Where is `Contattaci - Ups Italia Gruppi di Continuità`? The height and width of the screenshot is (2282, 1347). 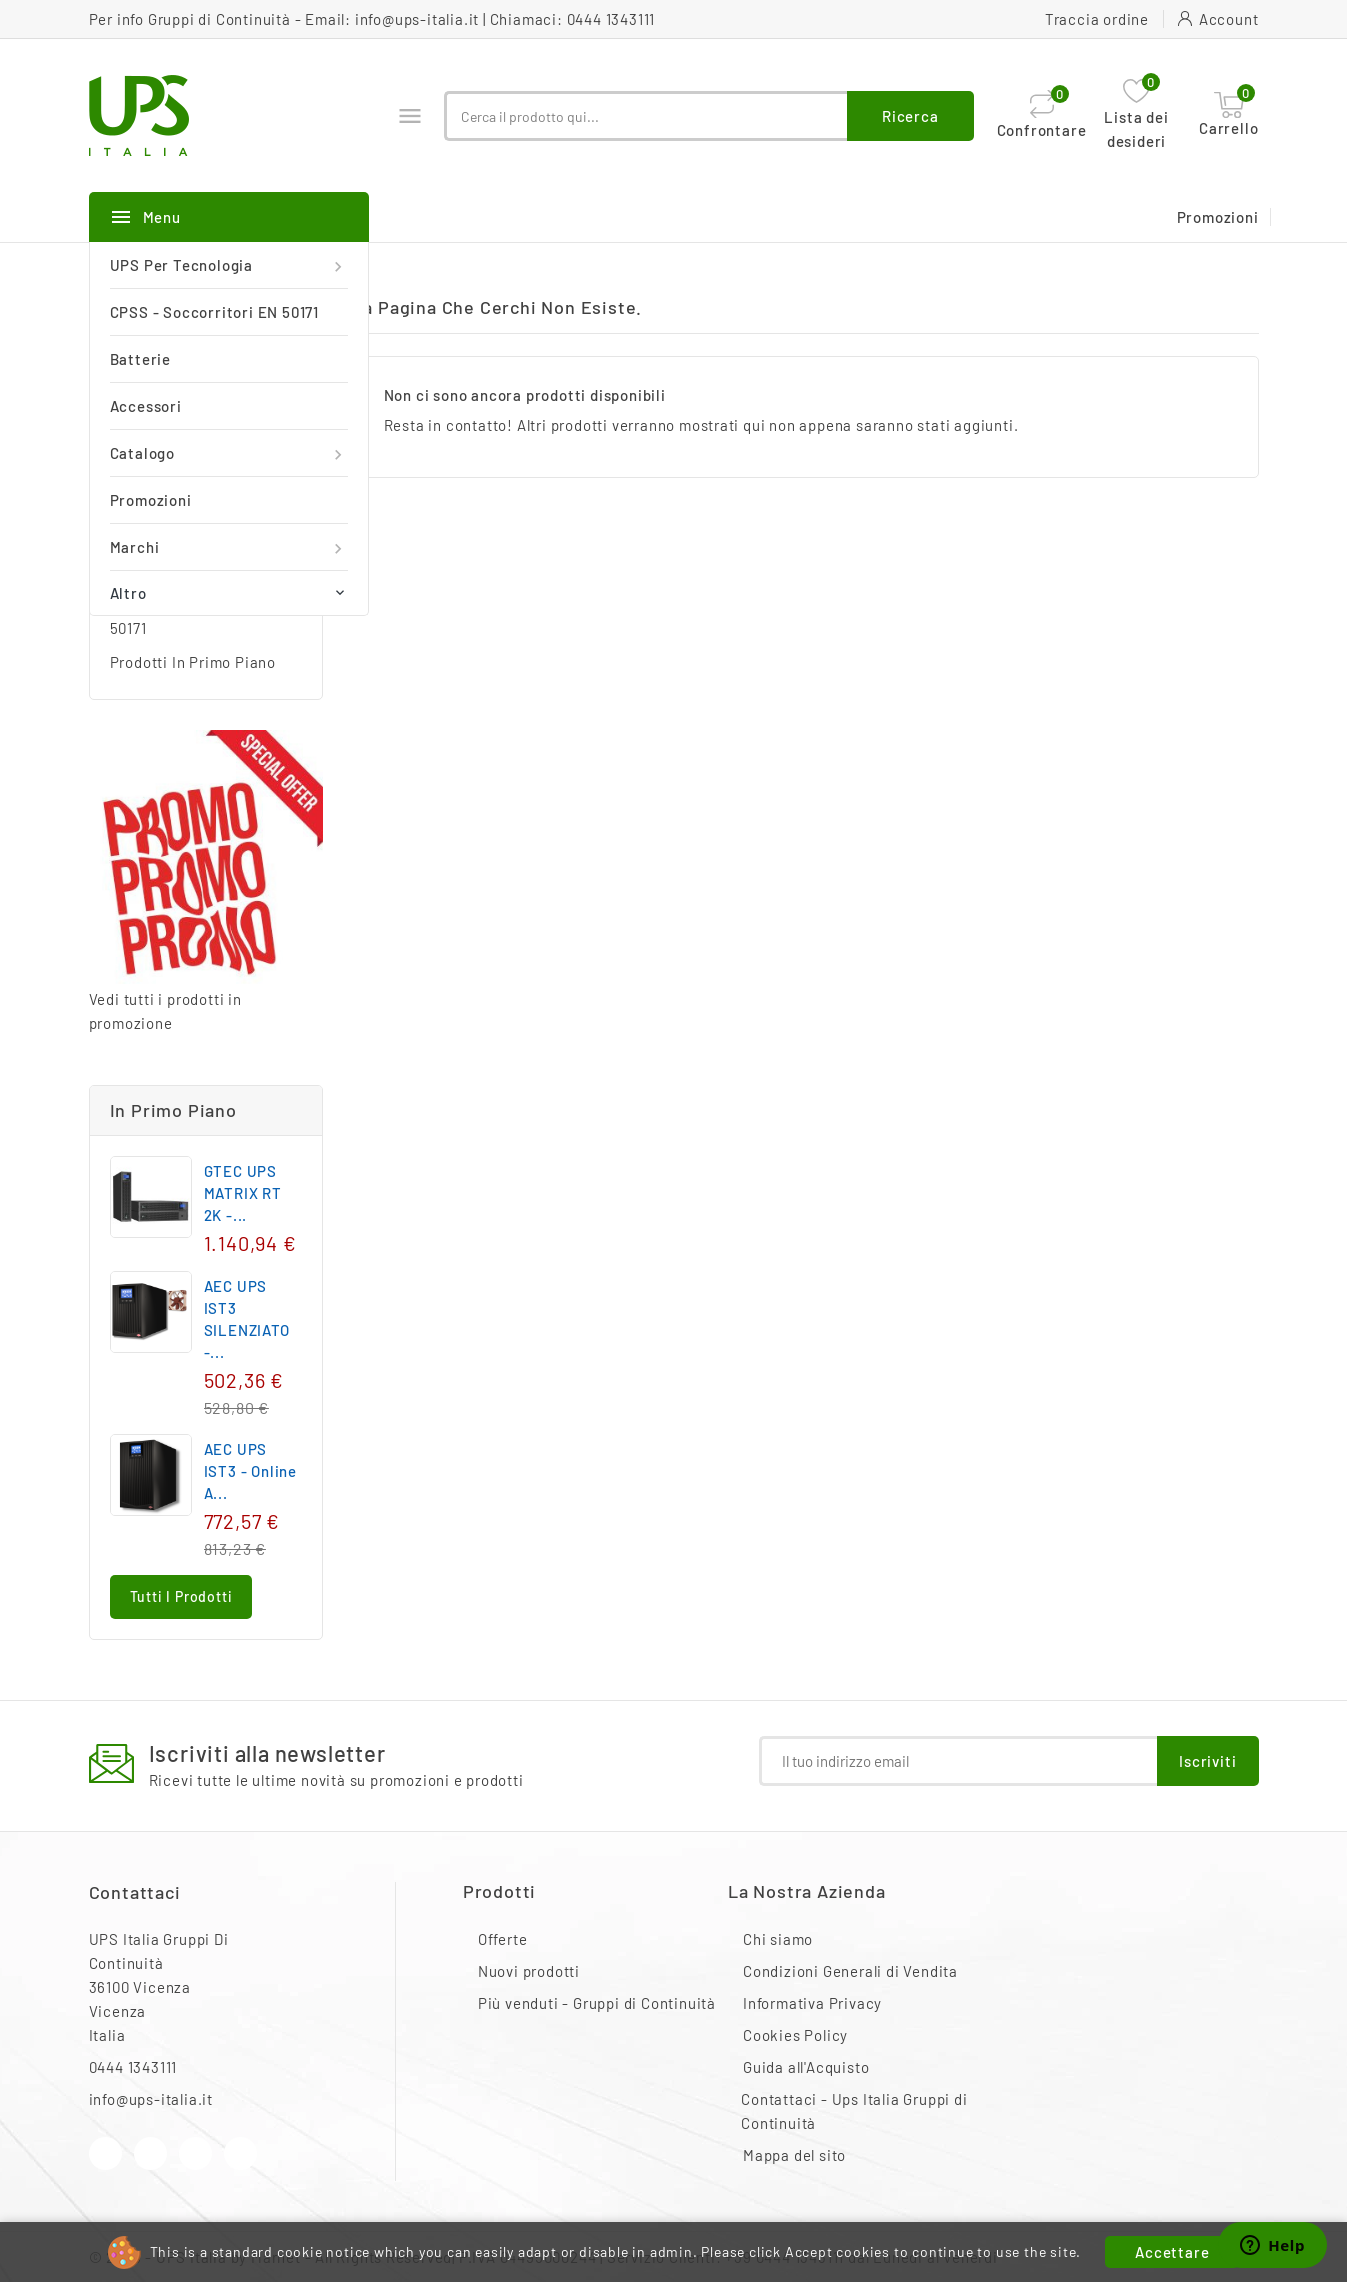 Contattaci - Ups Italia Gruppi di Continuità is located at coordinates (854, 2111).